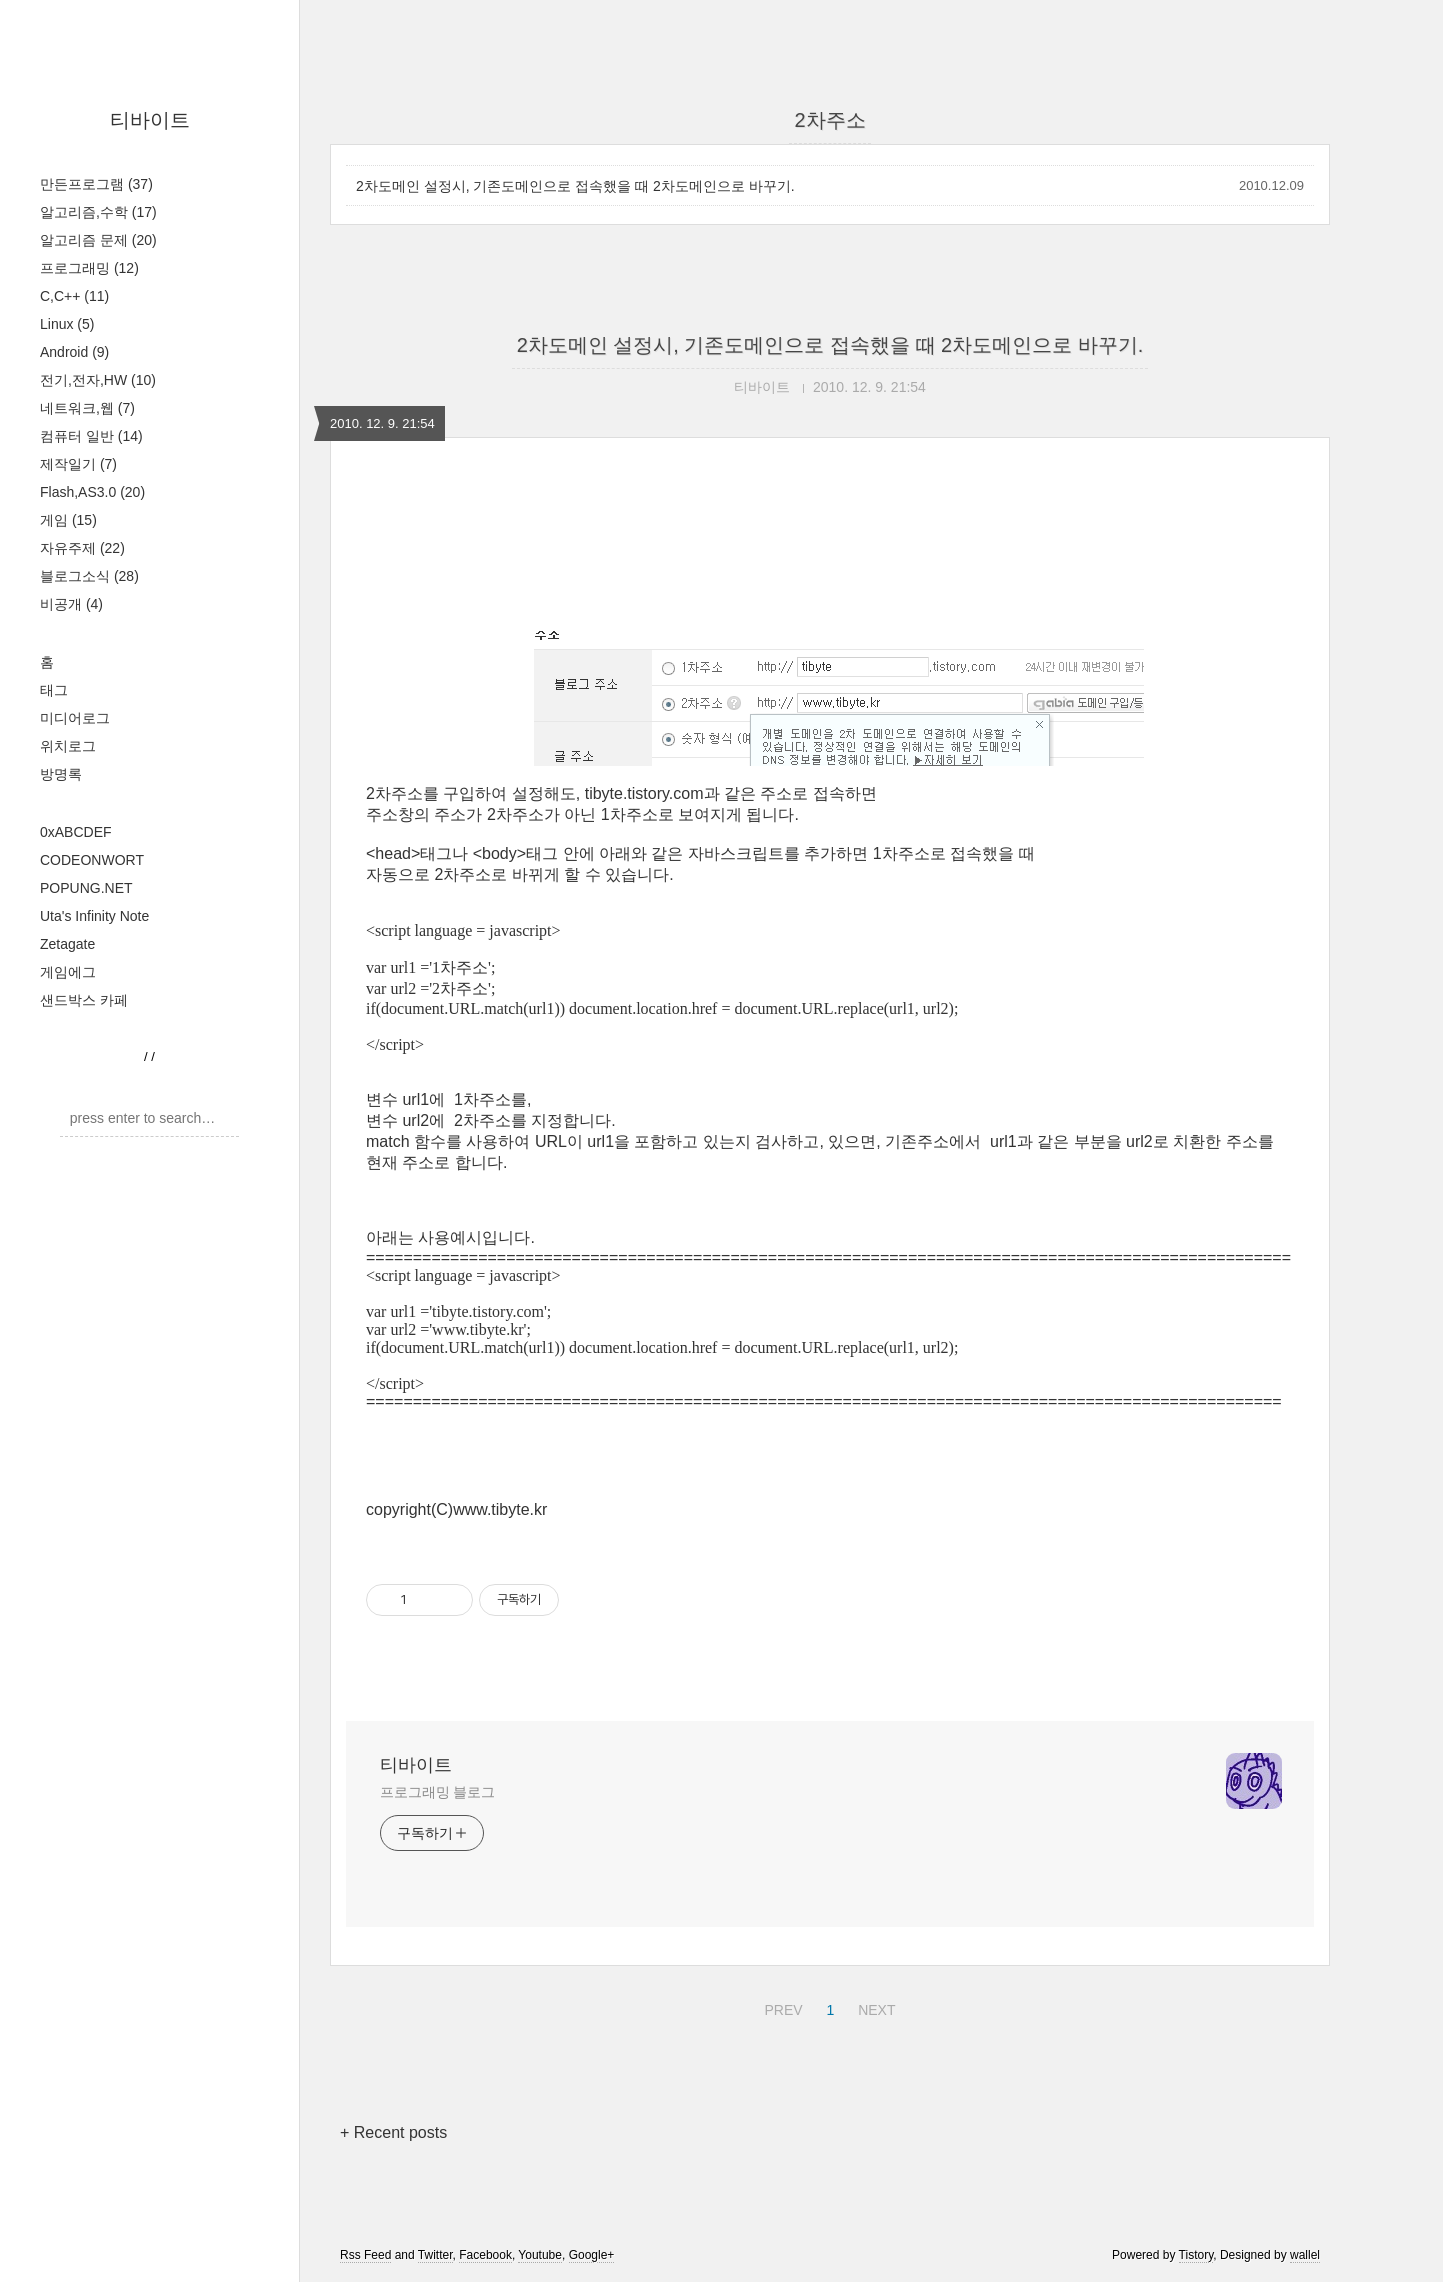  I want to click on C,C++, so click(74, 296).